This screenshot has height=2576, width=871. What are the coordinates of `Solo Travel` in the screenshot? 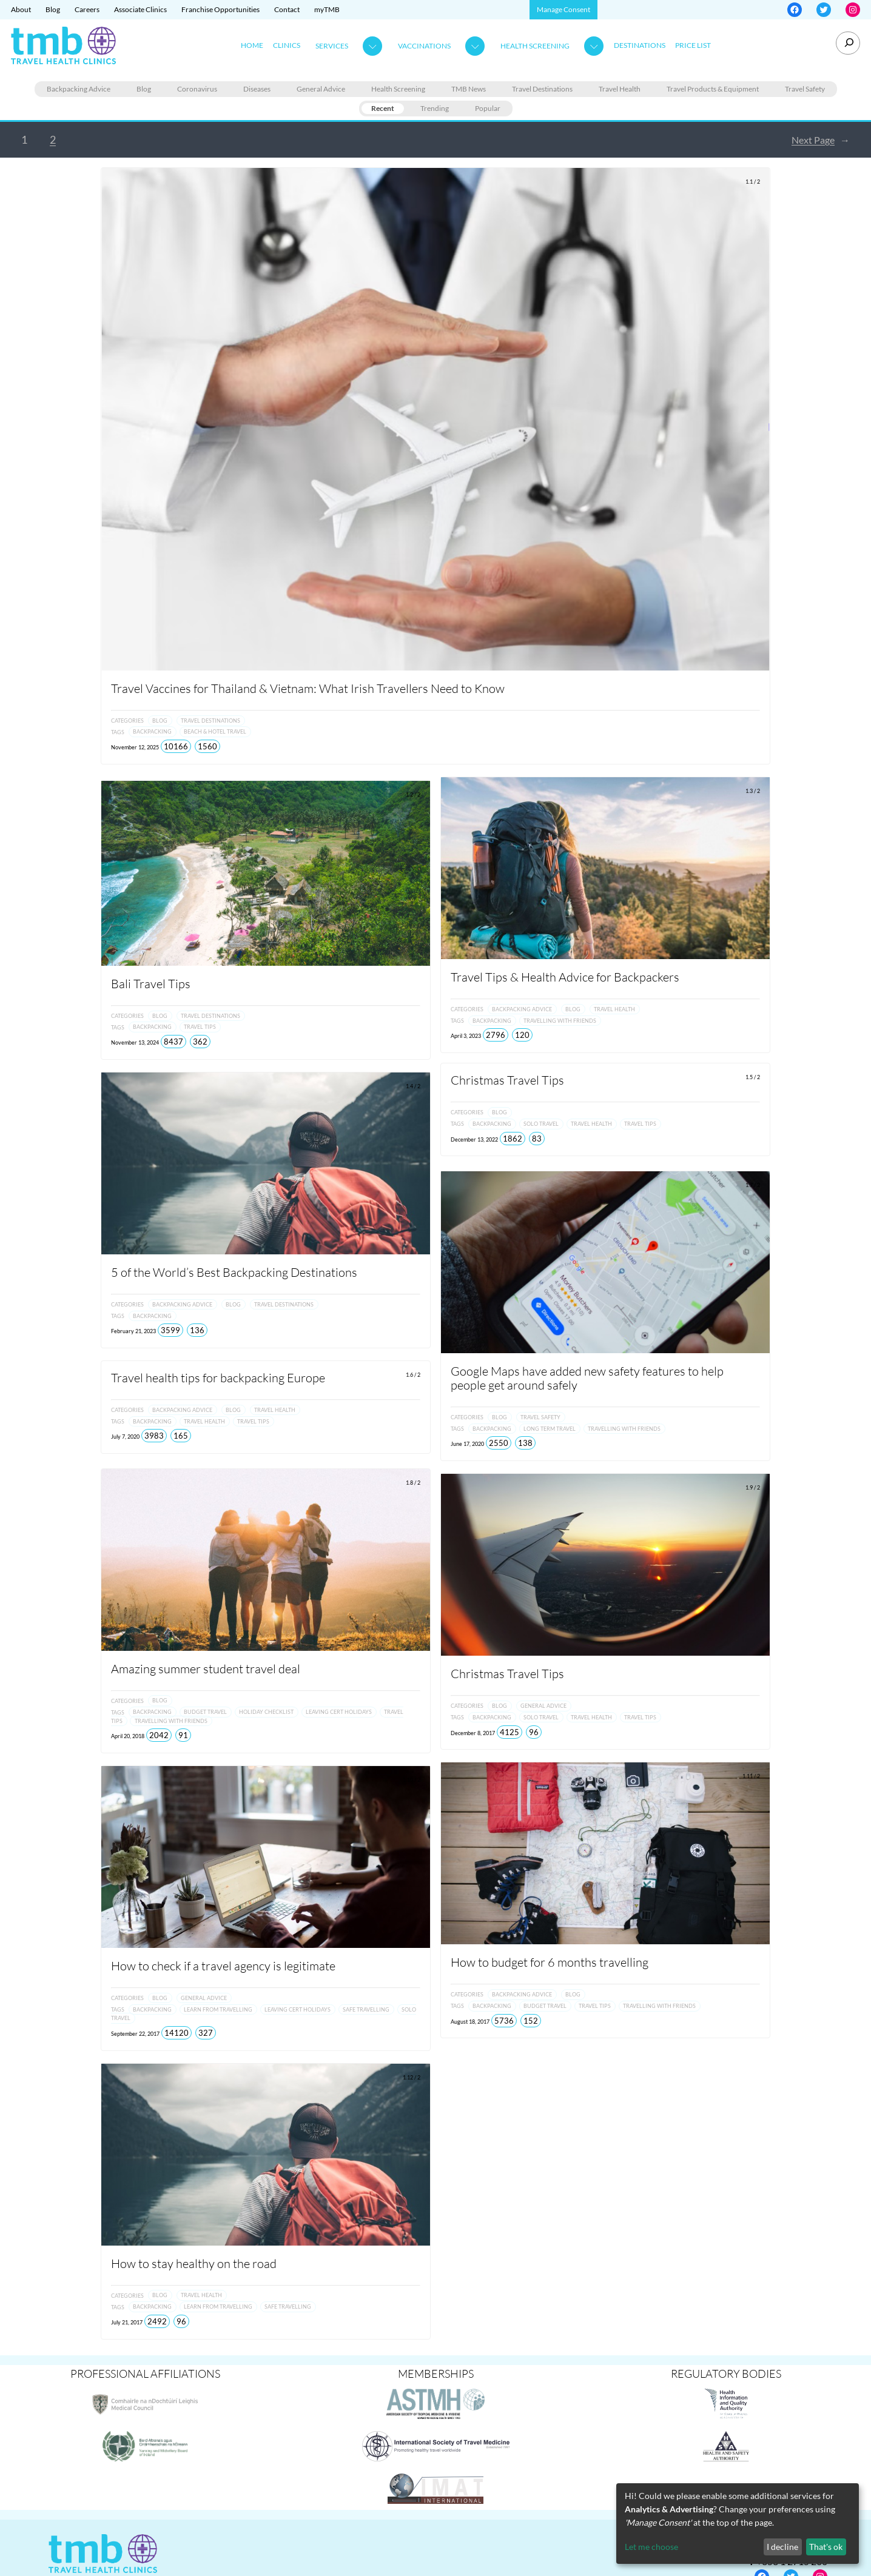 It's located at (541, 1126).